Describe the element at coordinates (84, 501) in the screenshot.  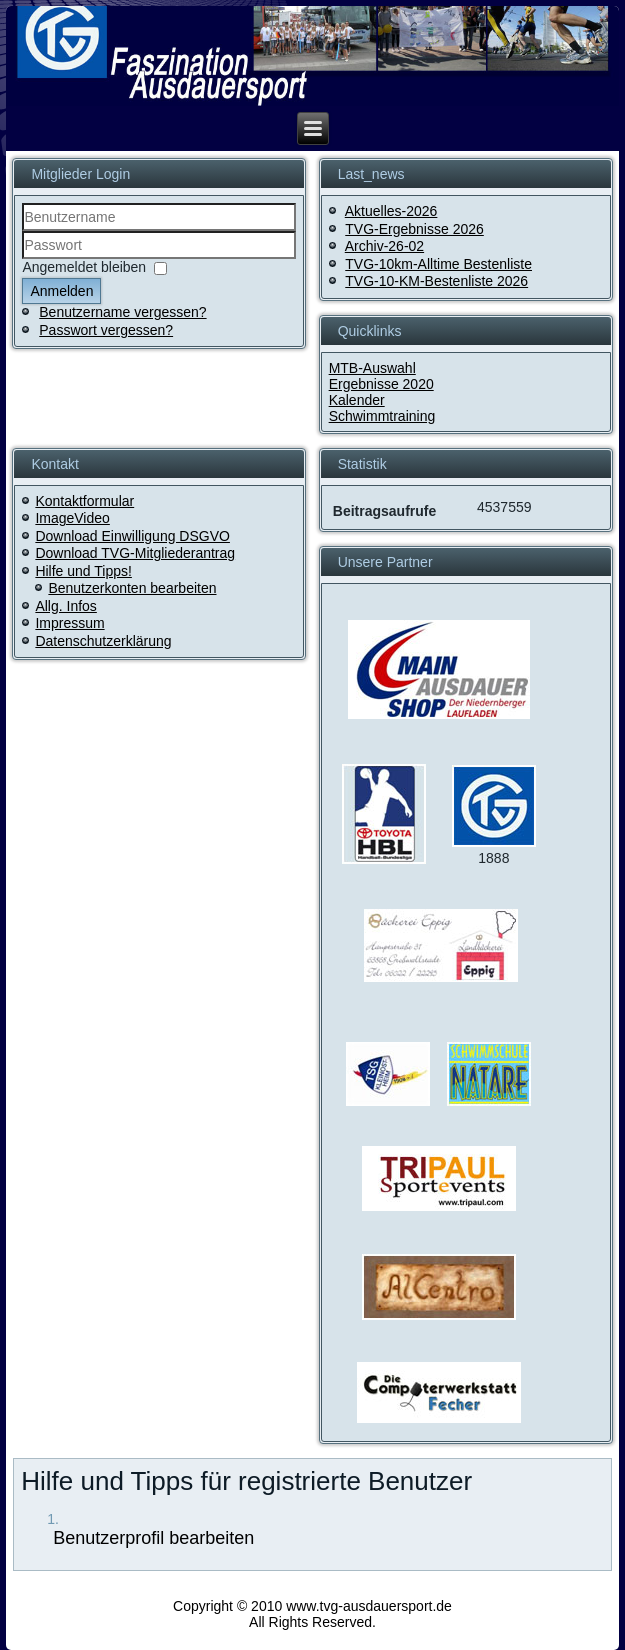
I see `Kontaktformular` at that location.